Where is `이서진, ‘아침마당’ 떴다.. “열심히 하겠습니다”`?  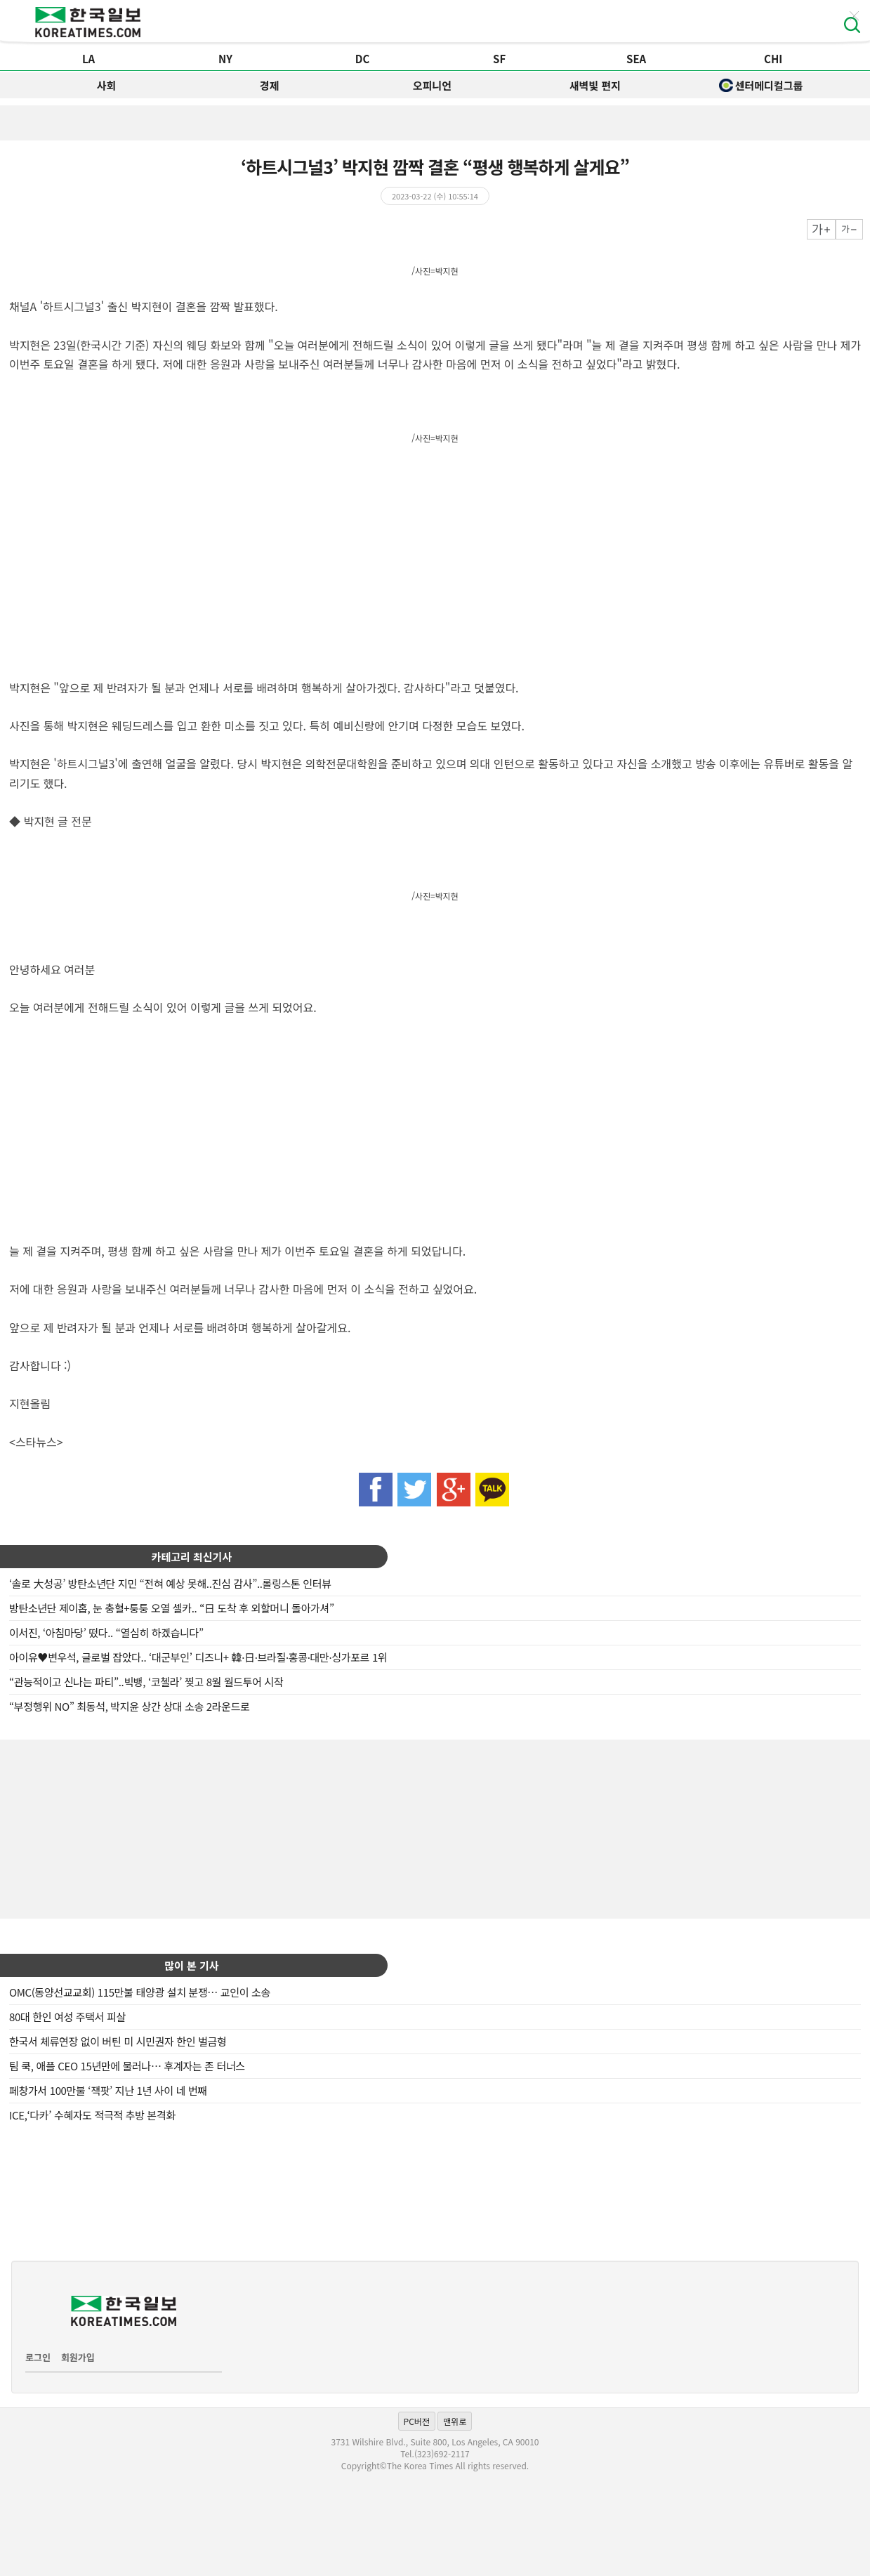
이서진, ‘아침마당’ 떴다.. “열심히 하겠습니다” is located at coordinates (106, 1632).